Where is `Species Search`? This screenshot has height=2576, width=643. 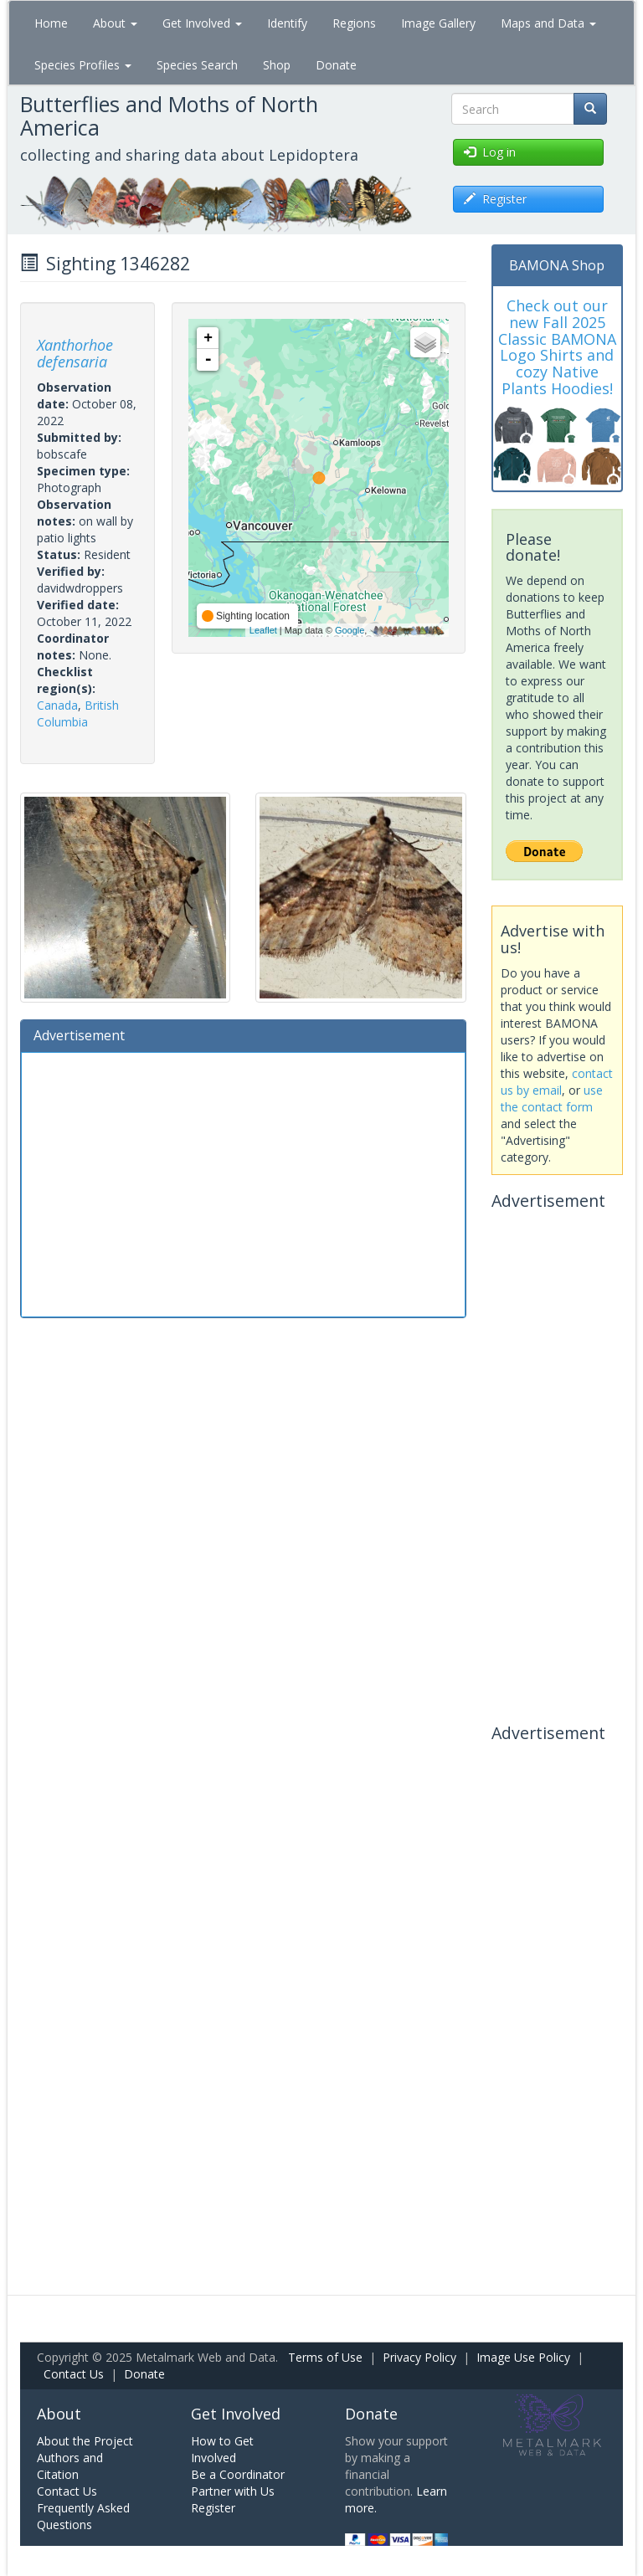
Species Search is located at coordinates (197, 65).